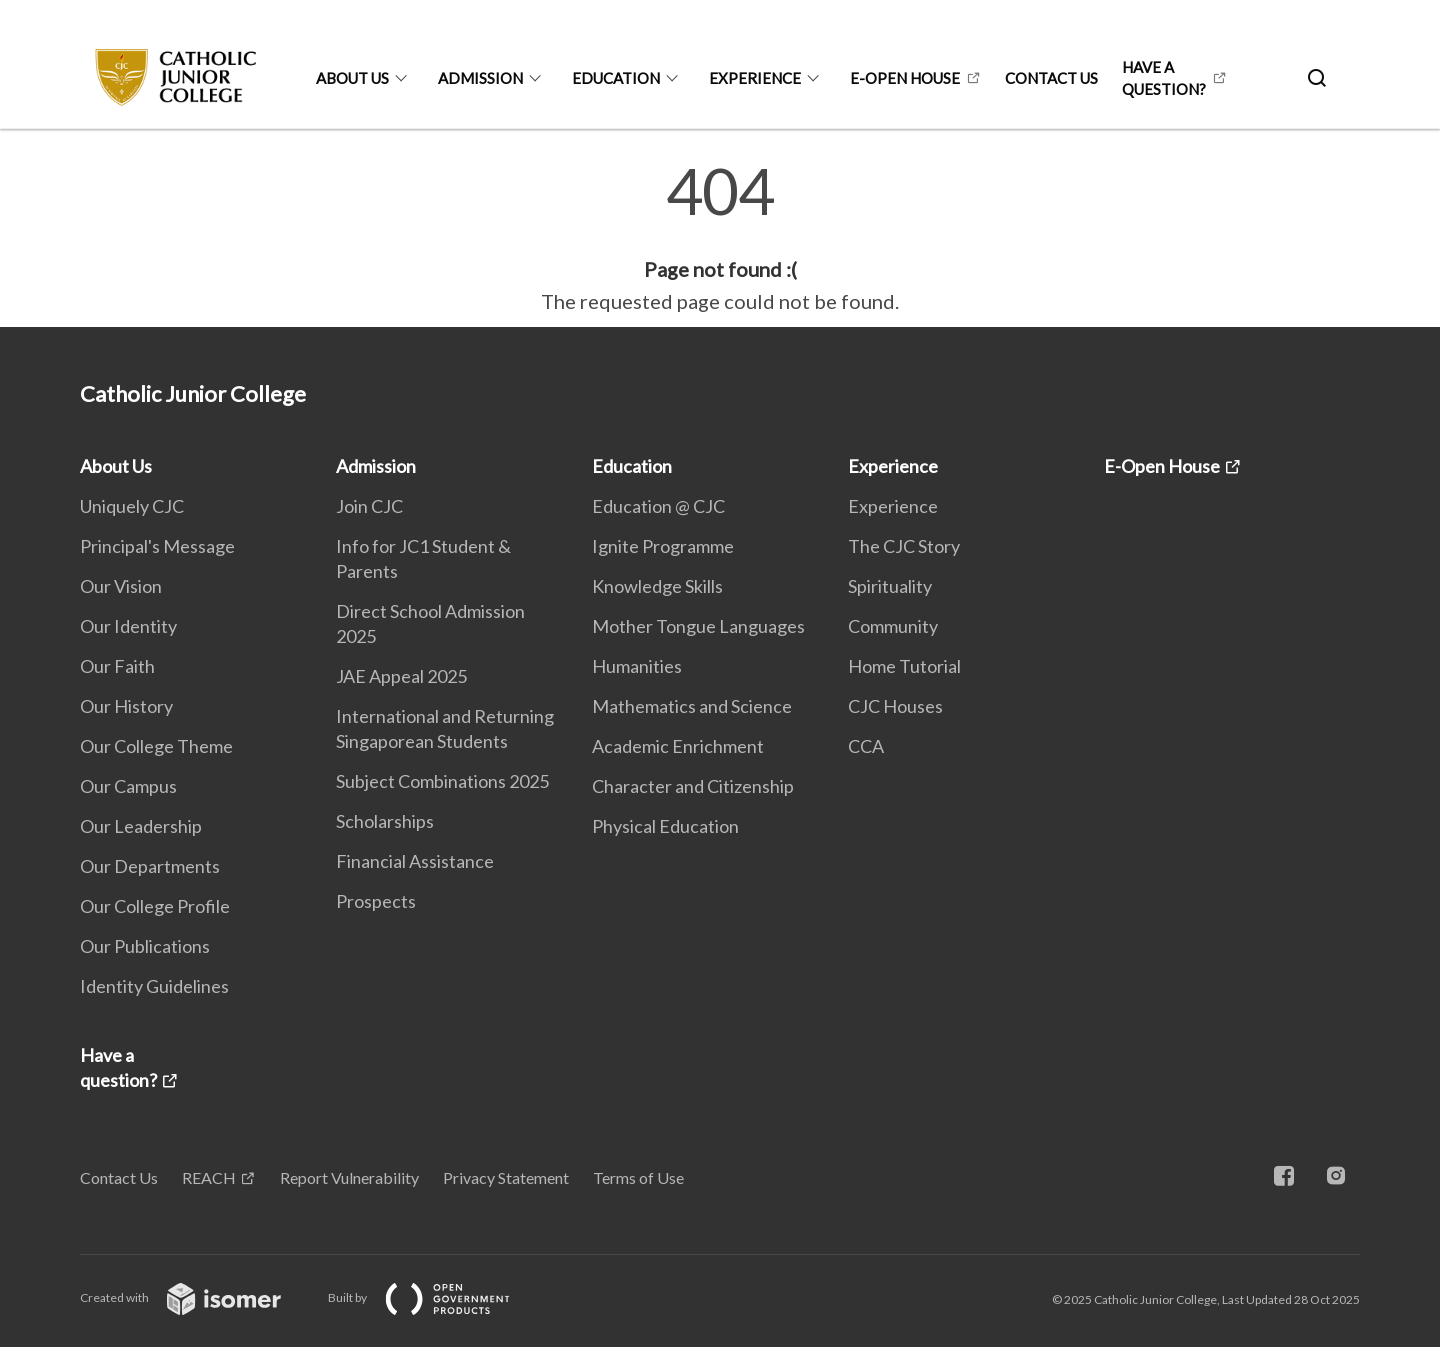 This screenshot has width=1440, height=1347. I want to click on Education @ CJC, so click(658, 506).